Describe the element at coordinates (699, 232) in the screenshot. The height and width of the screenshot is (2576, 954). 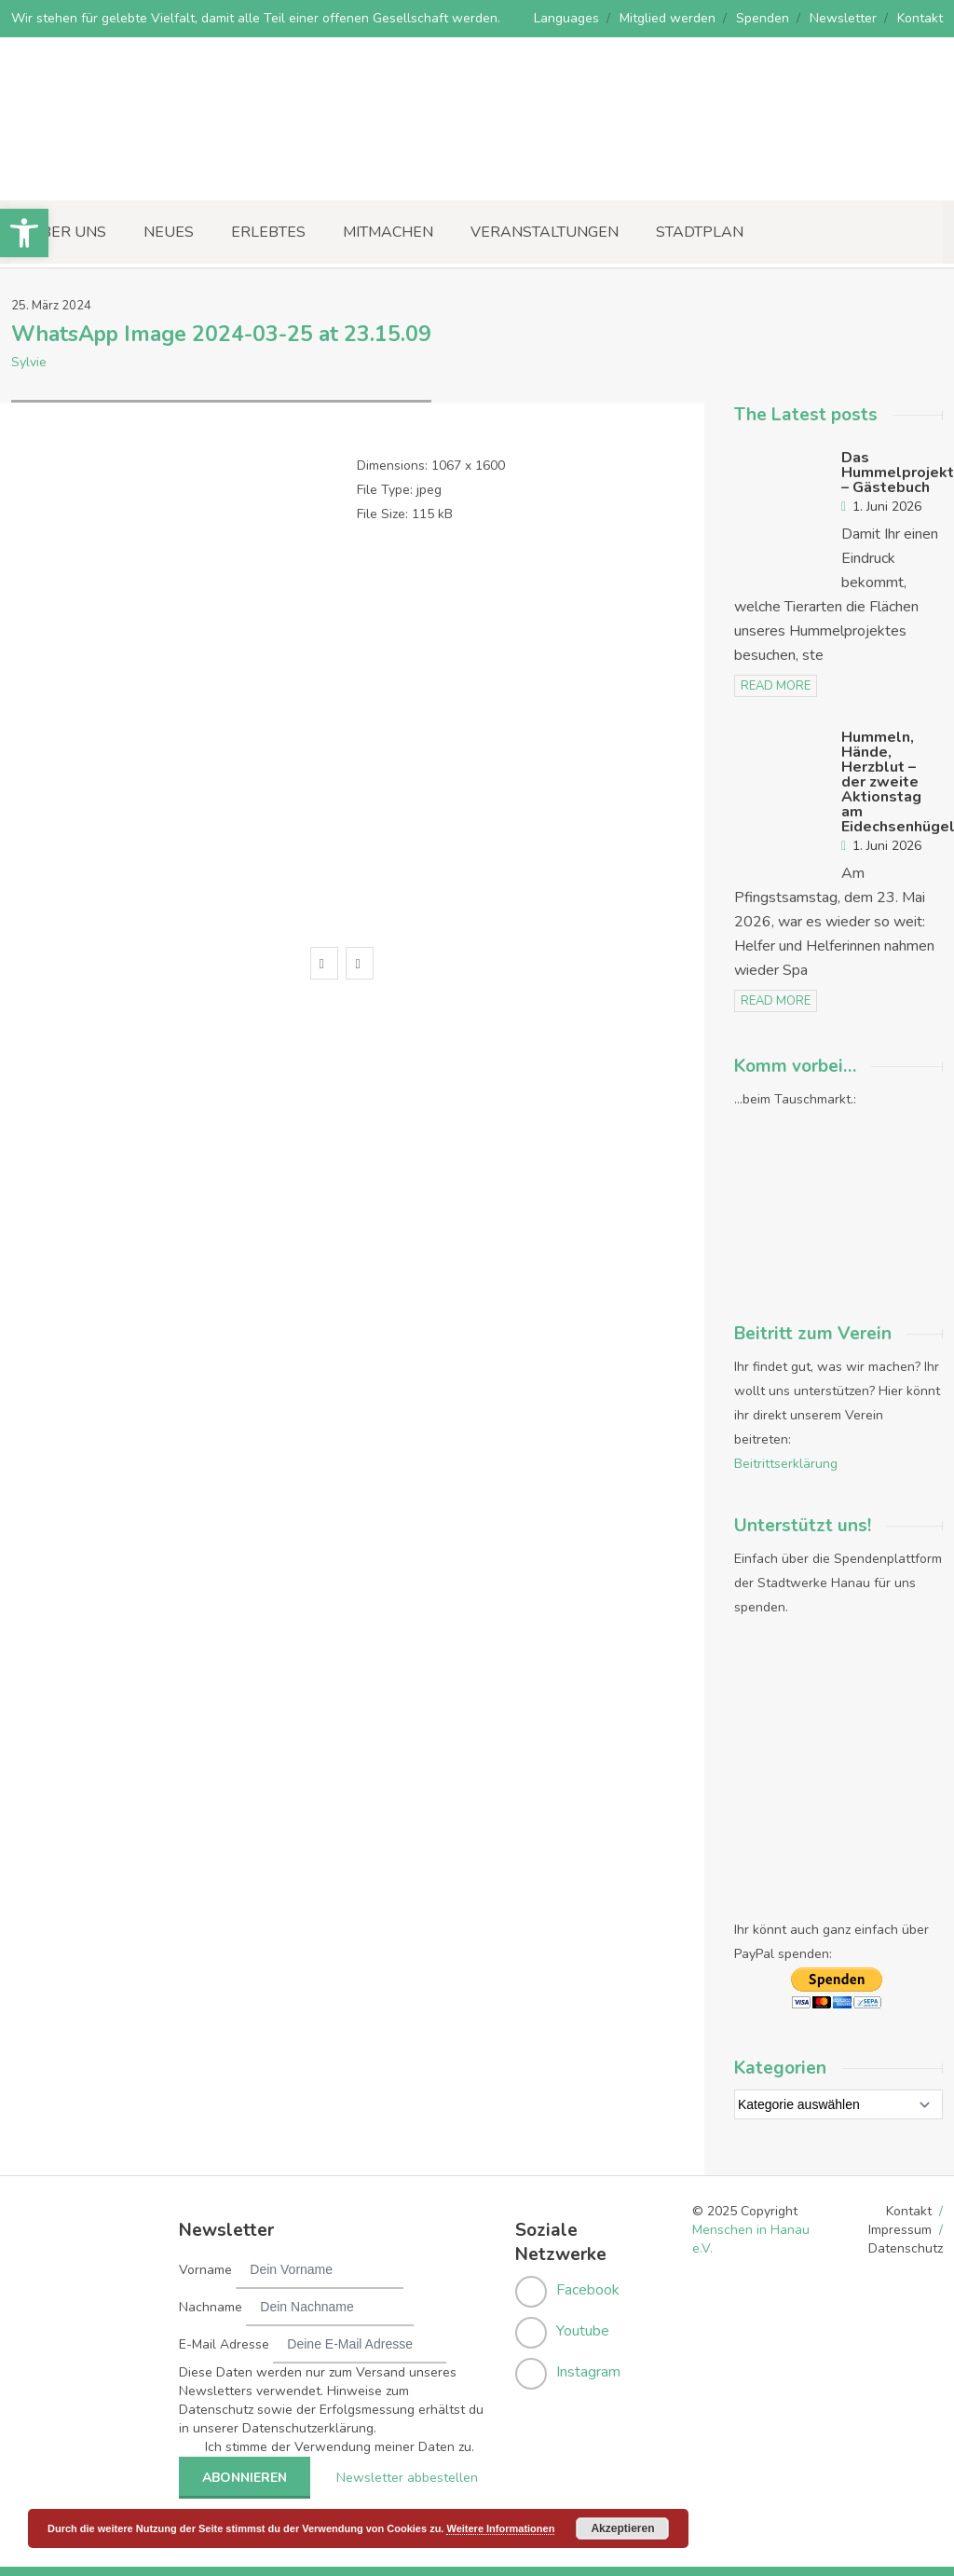
I see `Stadtplan` at that location.